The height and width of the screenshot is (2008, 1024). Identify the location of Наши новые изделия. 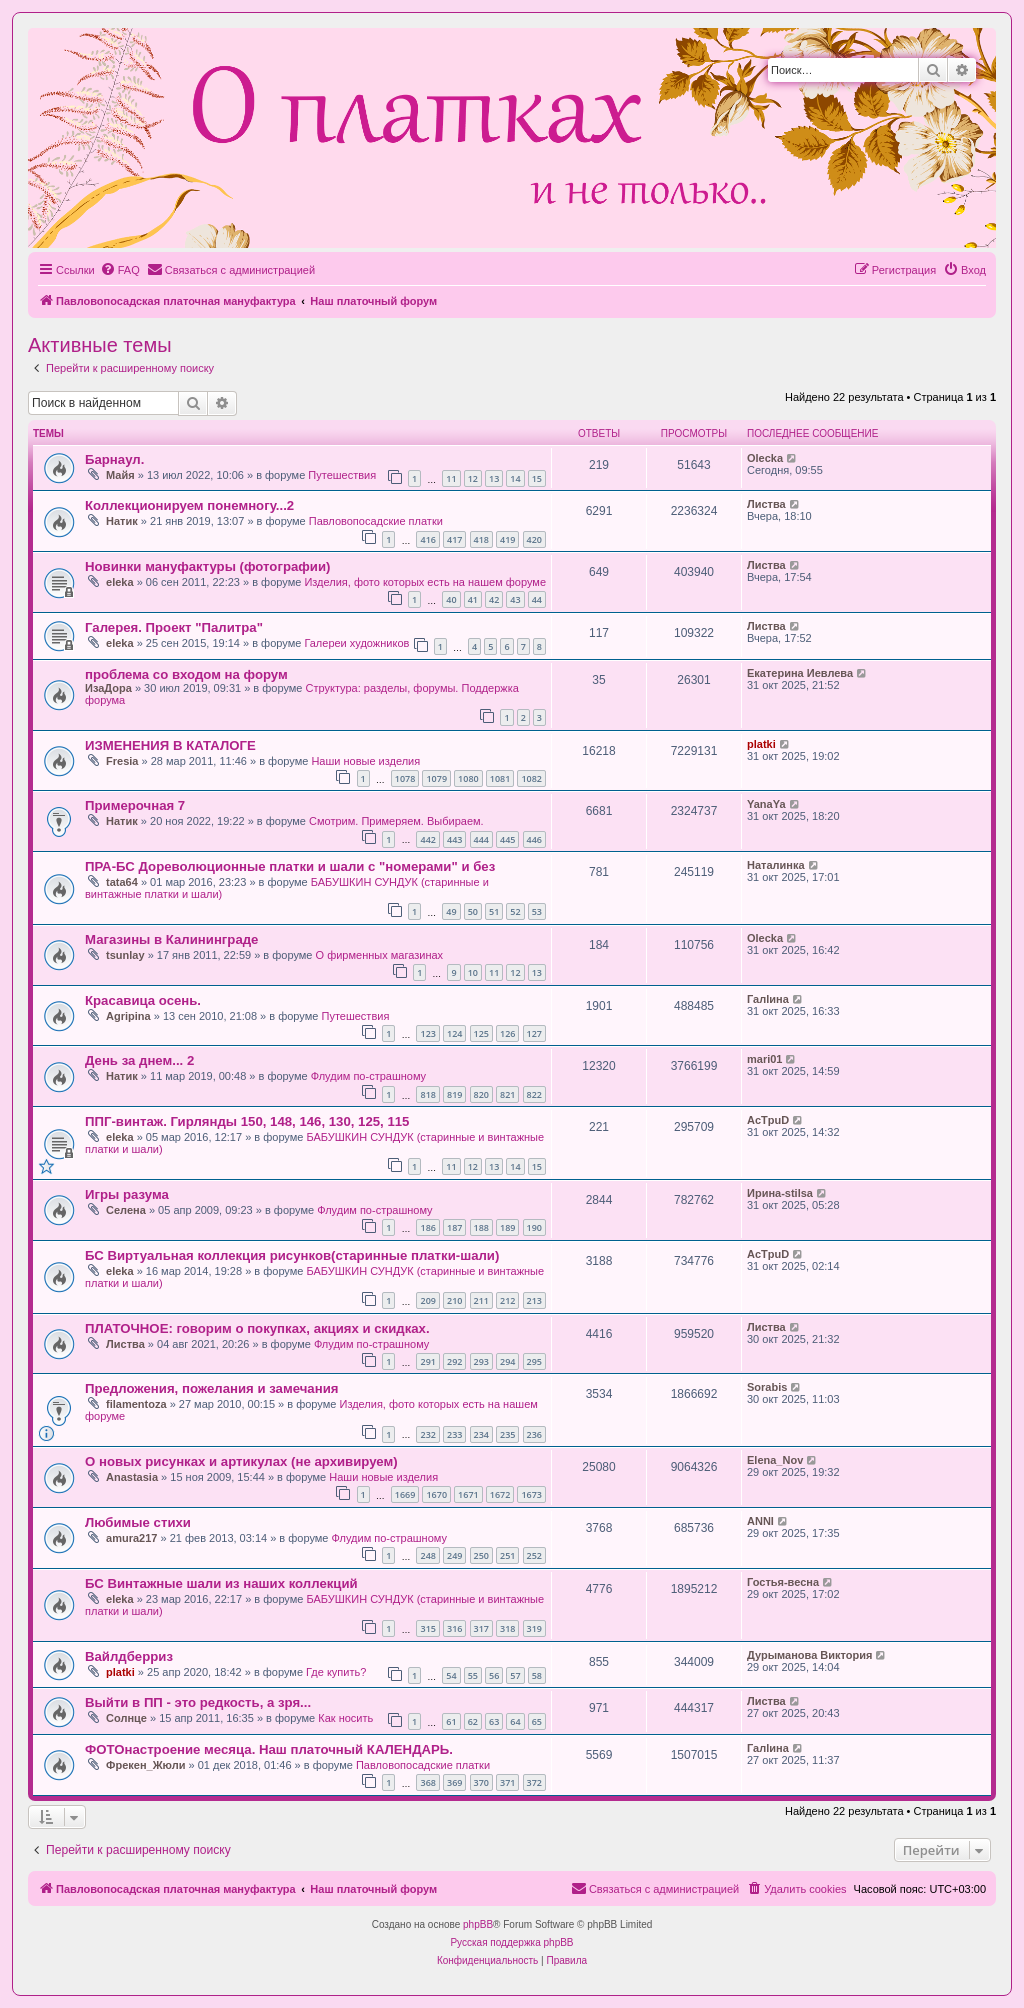
(365, 761).